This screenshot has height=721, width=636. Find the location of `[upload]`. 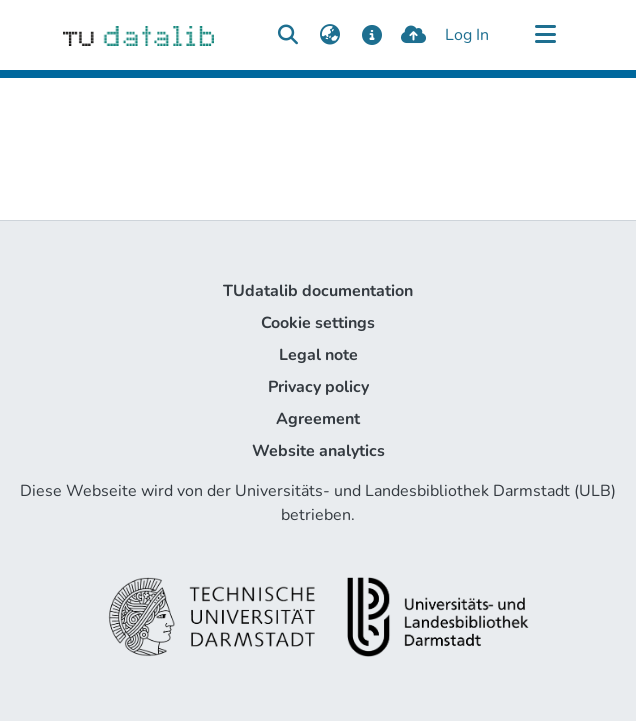

[upload] is located at coordinates (413, 35).